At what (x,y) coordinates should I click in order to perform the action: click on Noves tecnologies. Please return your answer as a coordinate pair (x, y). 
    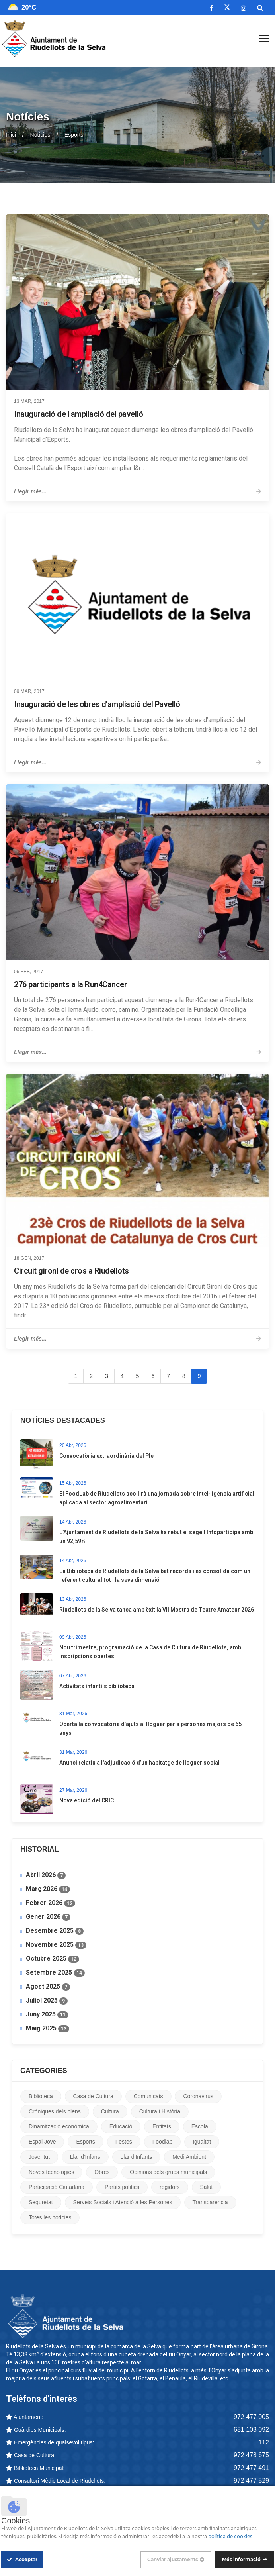
    Looking at the image, I should click on (51, 2172).